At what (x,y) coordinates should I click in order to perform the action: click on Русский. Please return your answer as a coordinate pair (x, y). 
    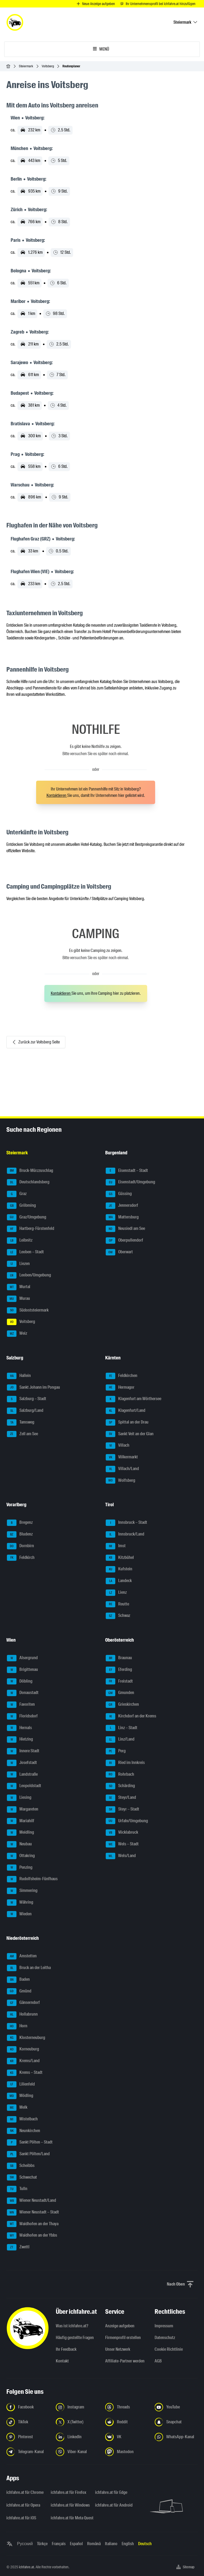
    Looking at the image, I should click on (25, 2543).